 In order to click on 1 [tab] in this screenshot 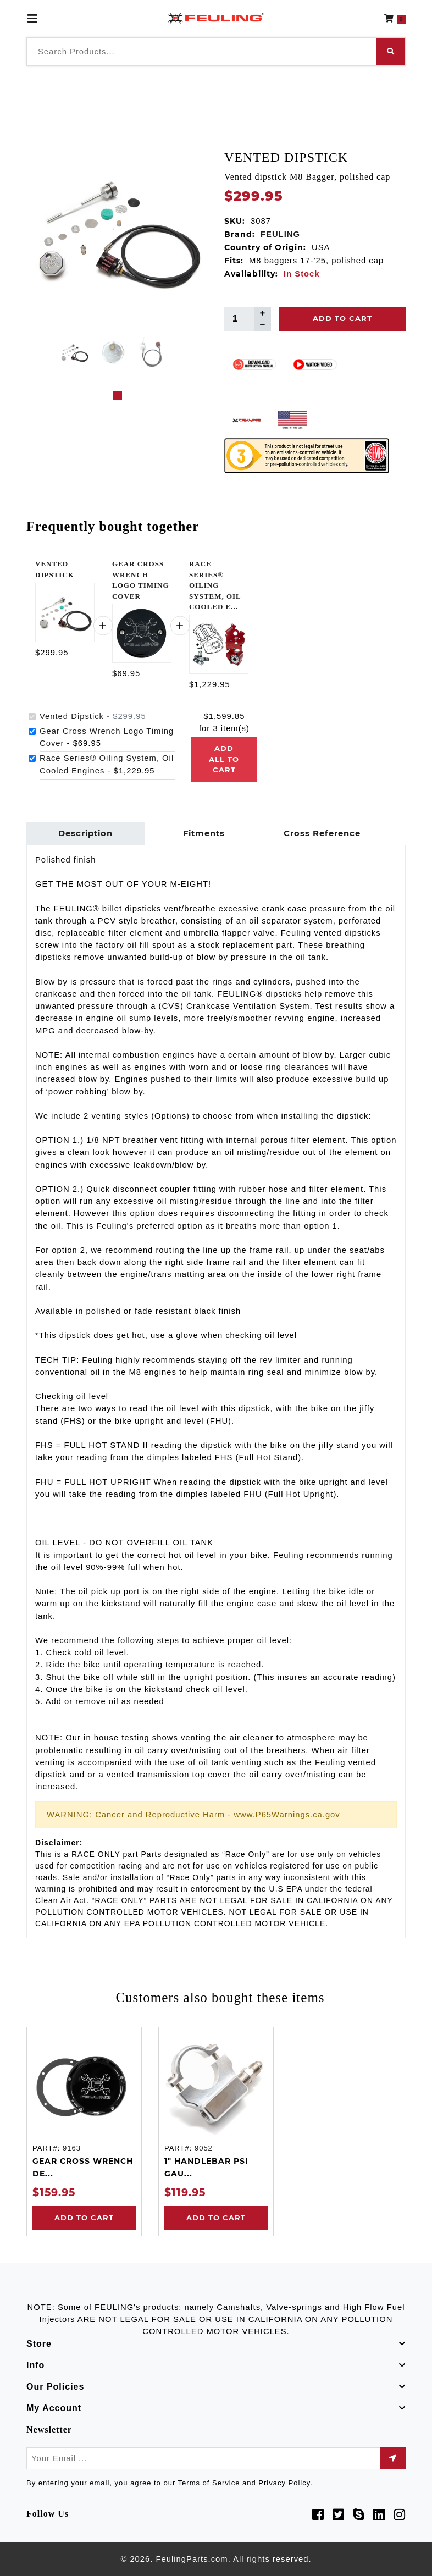, I will do `click(117, 395)`.